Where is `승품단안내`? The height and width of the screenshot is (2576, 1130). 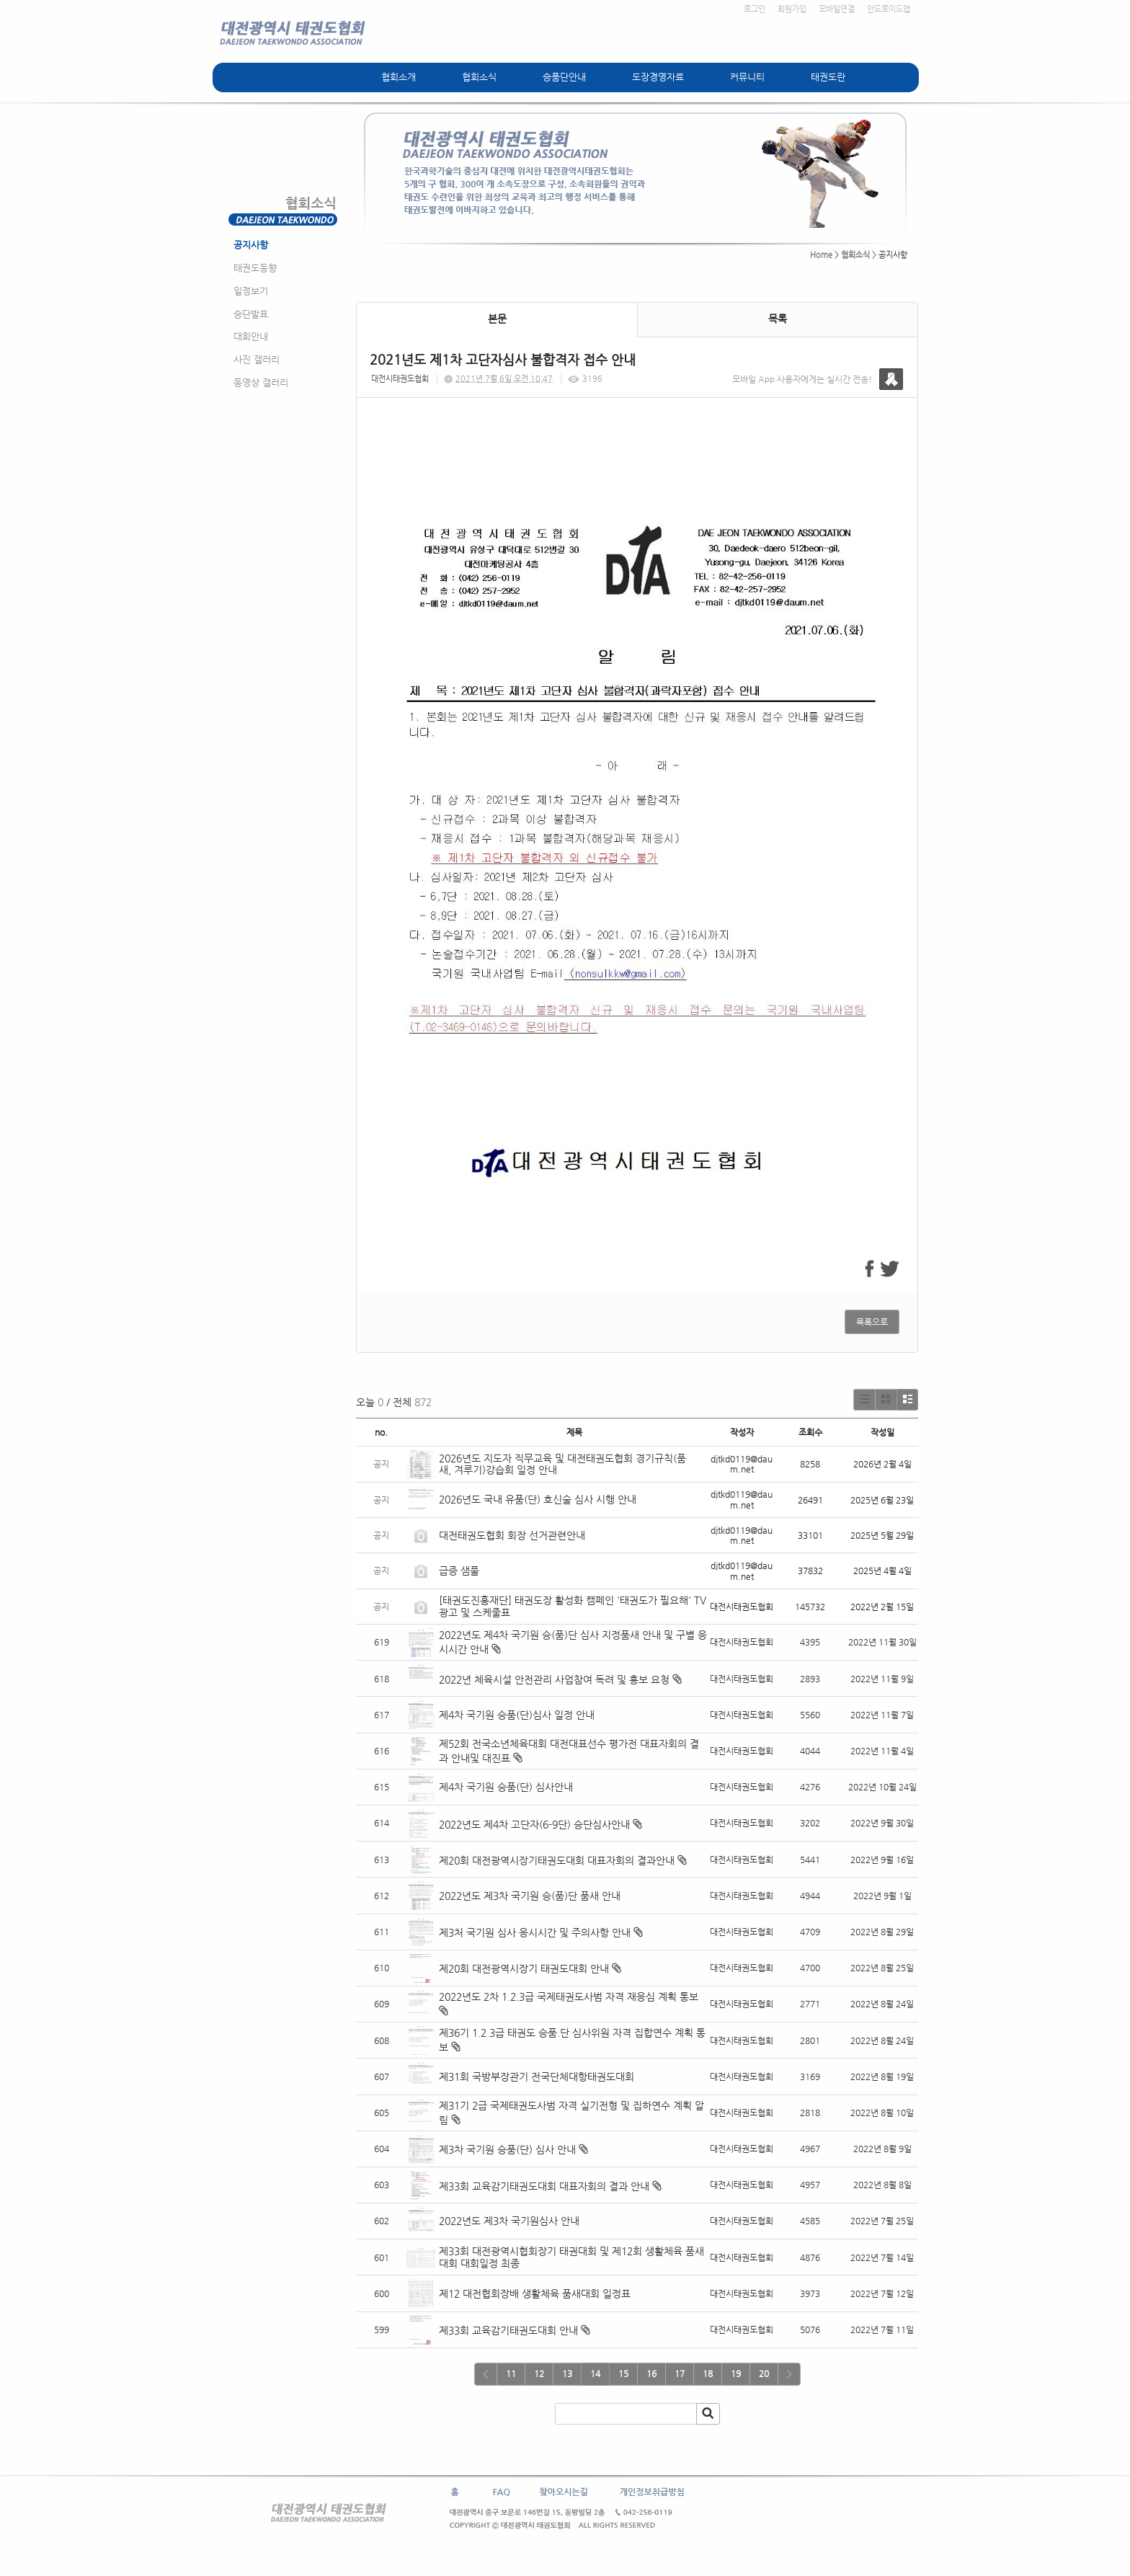 승품단안내 is located at coordinates (564, 76).